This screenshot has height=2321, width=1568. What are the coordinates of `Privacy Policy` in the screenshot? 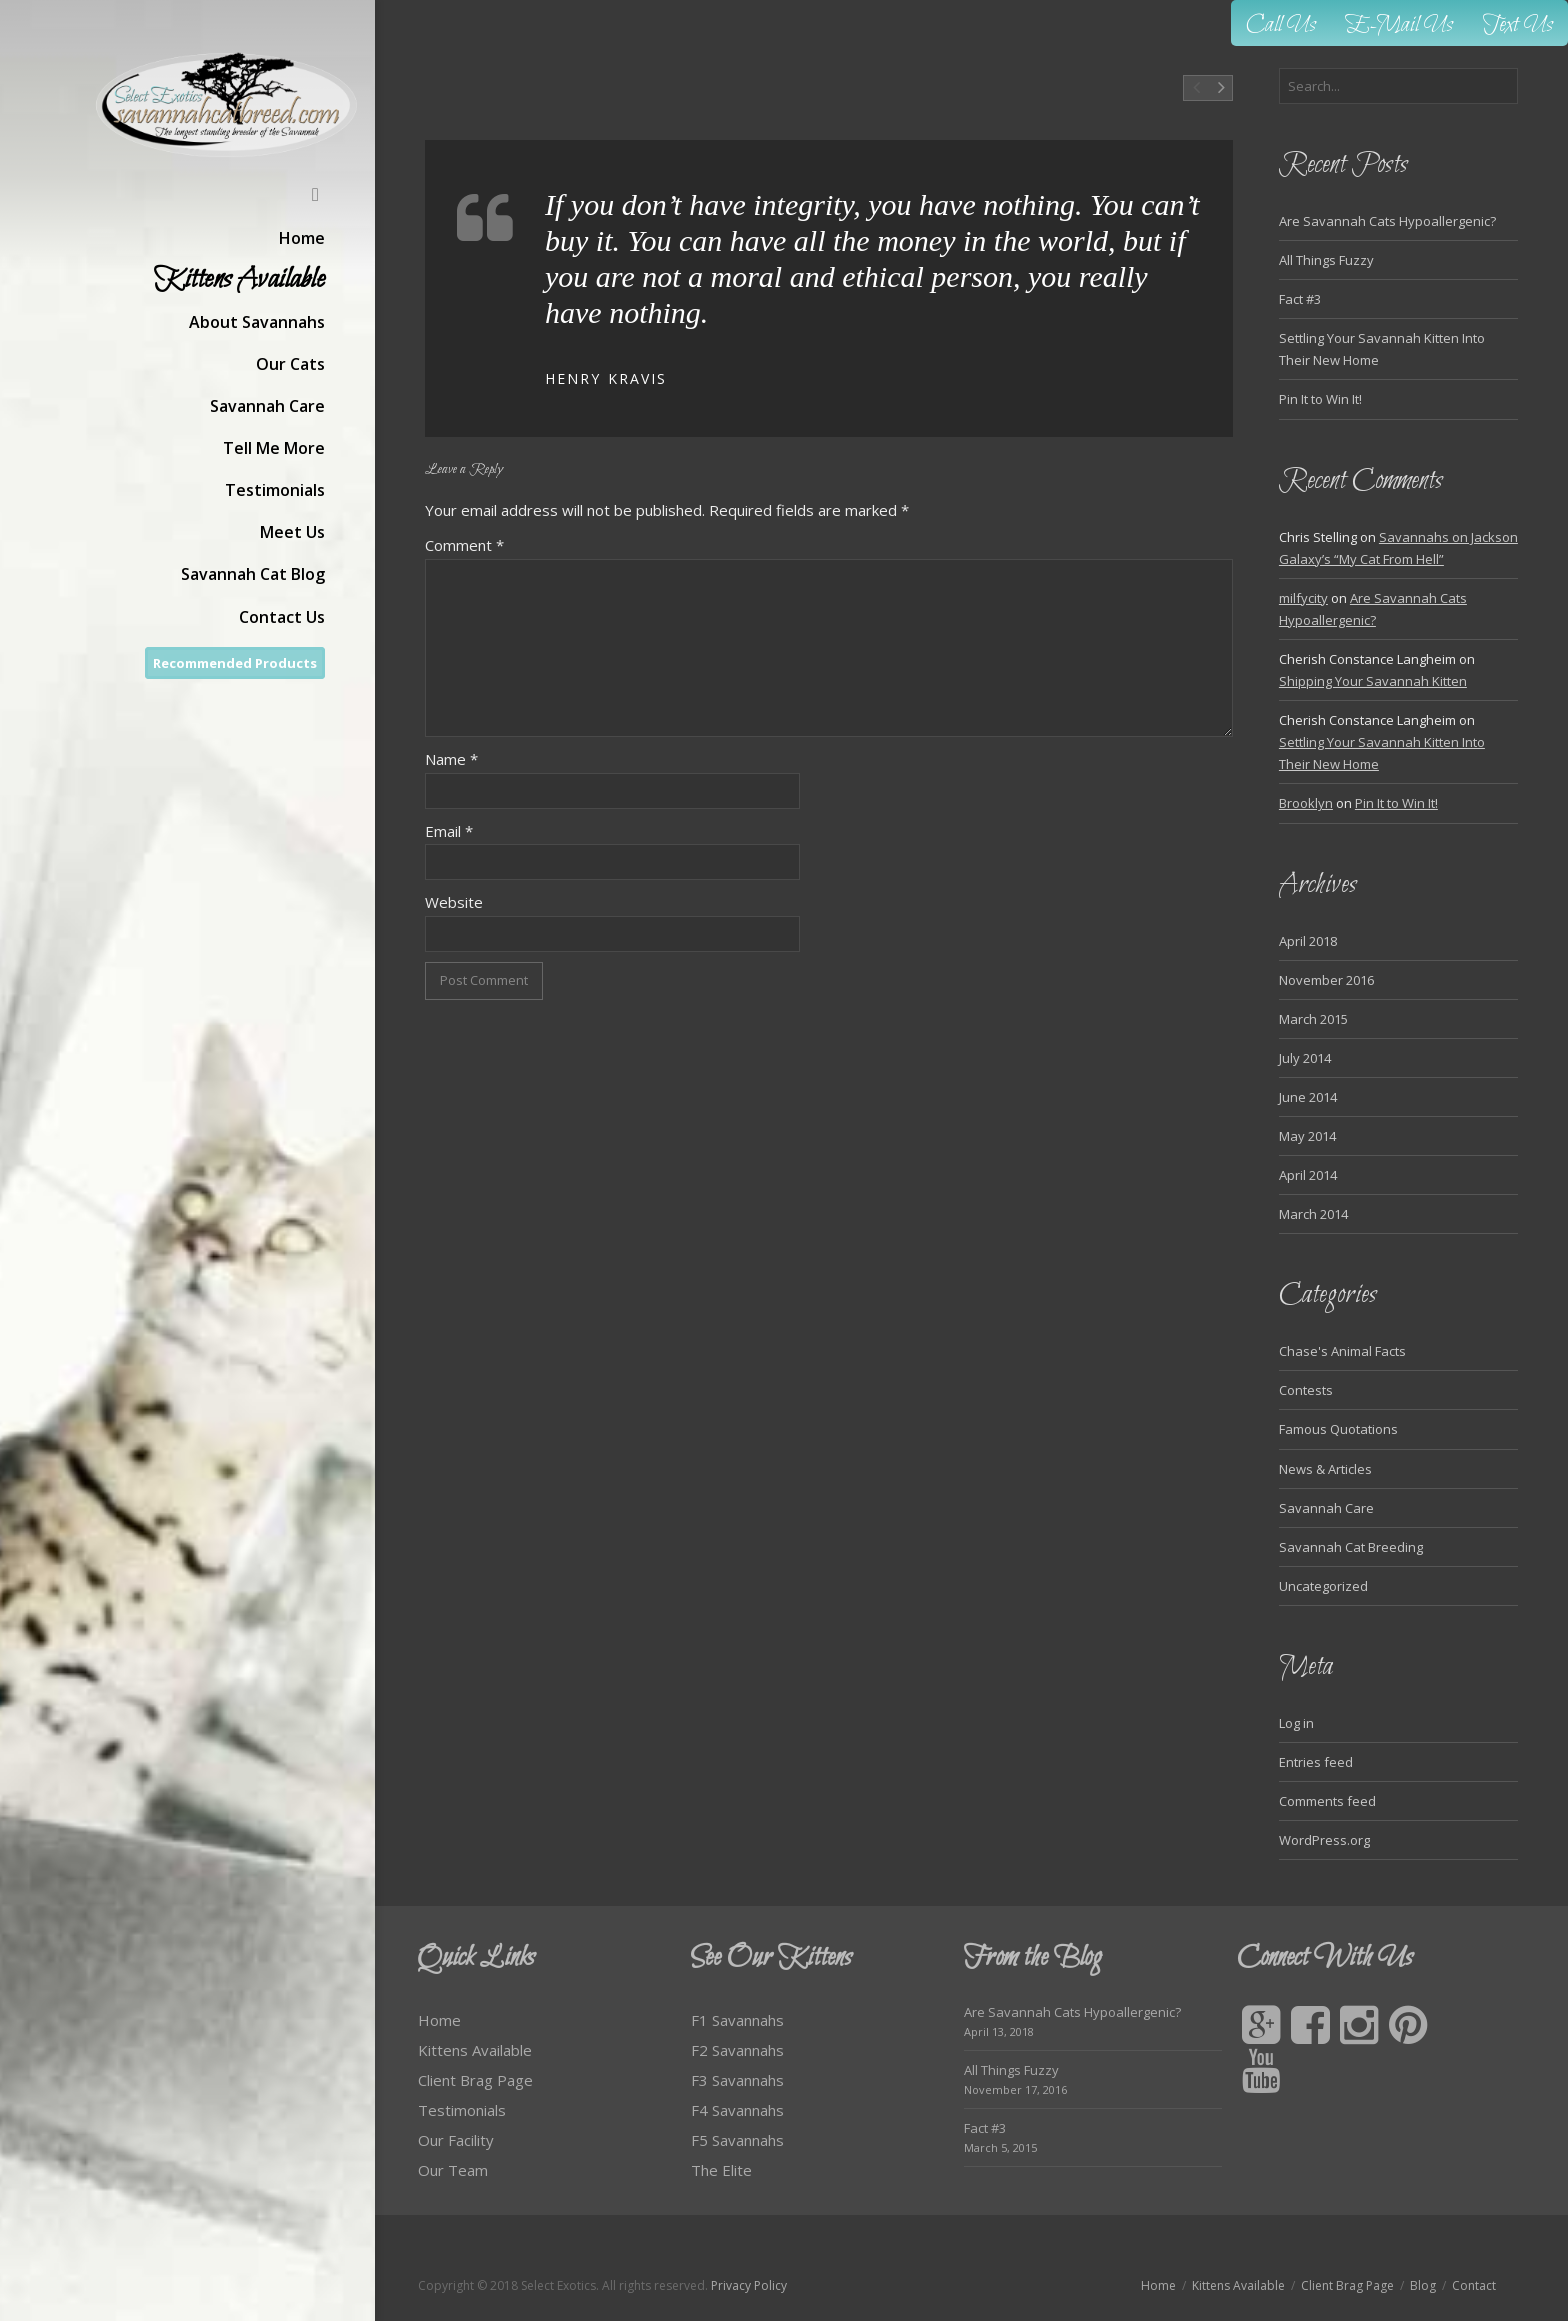 It's located at (749, 2285).